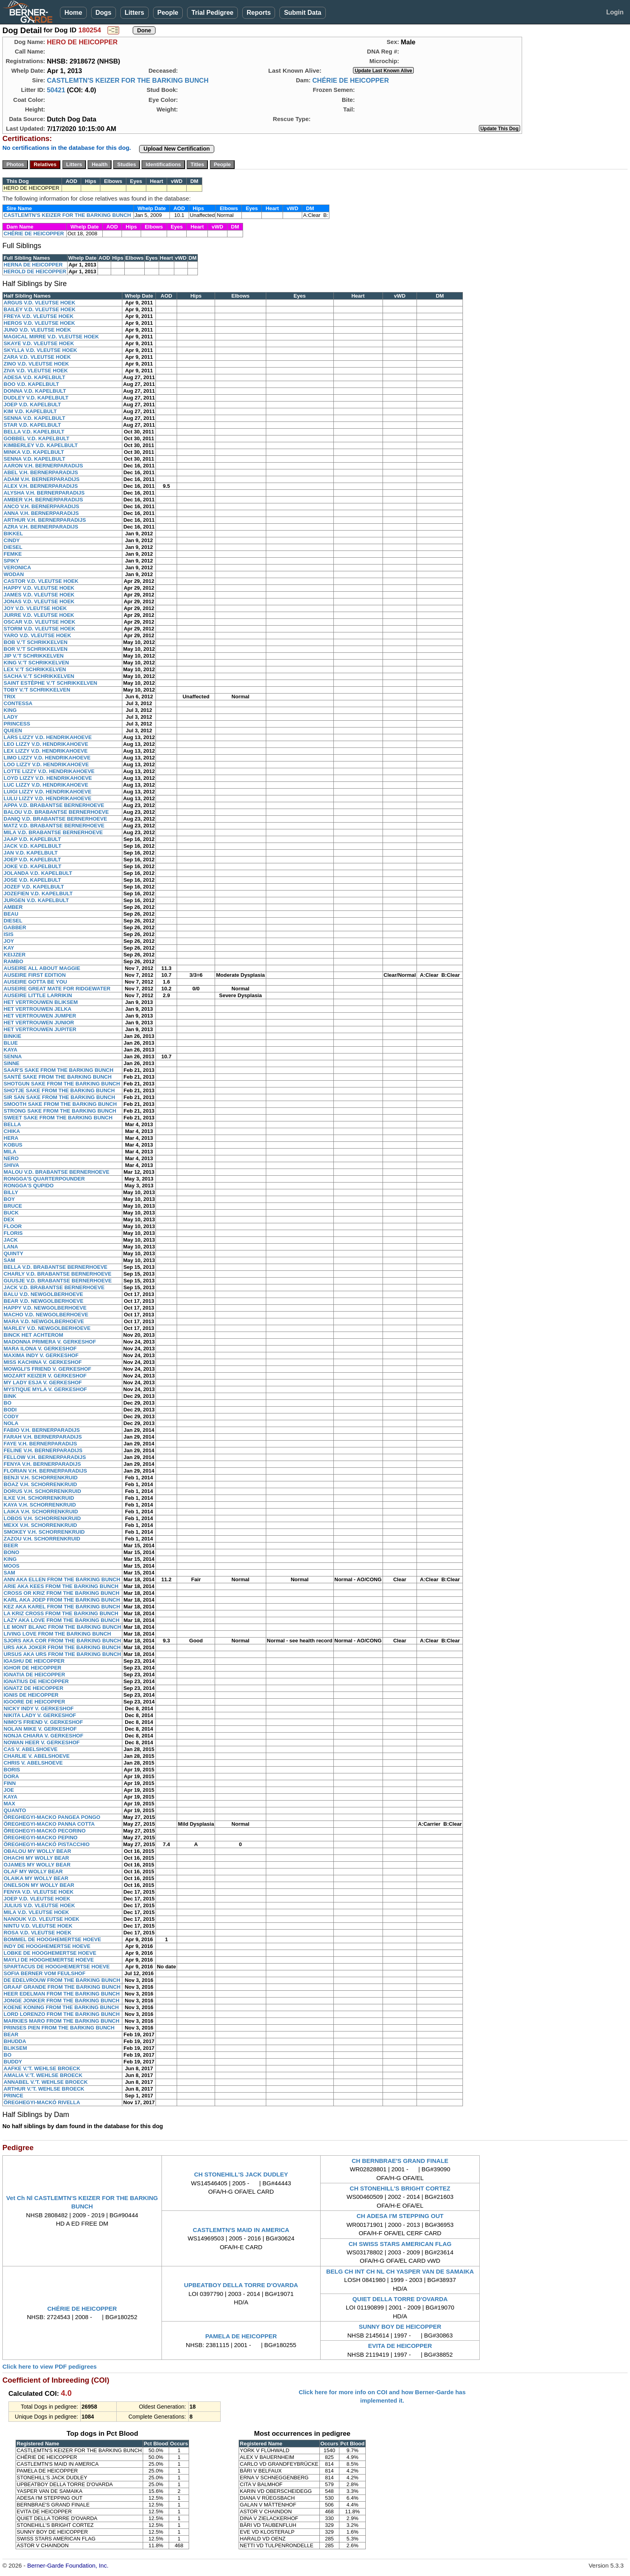  I want to click on KOBUS, so click(13, 1145).